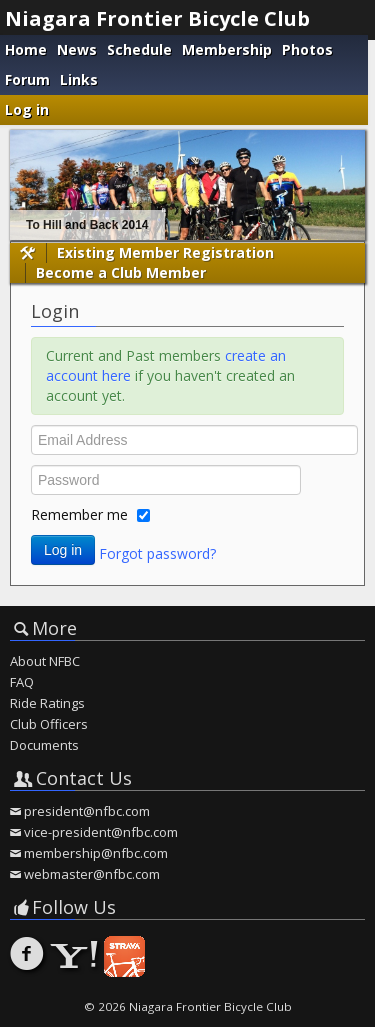 This screenshot has width=375, height=1027. What do you see at coordinates (139, 49) in the screenshot?
I see `Schedule` at bounding box center [139, 49].